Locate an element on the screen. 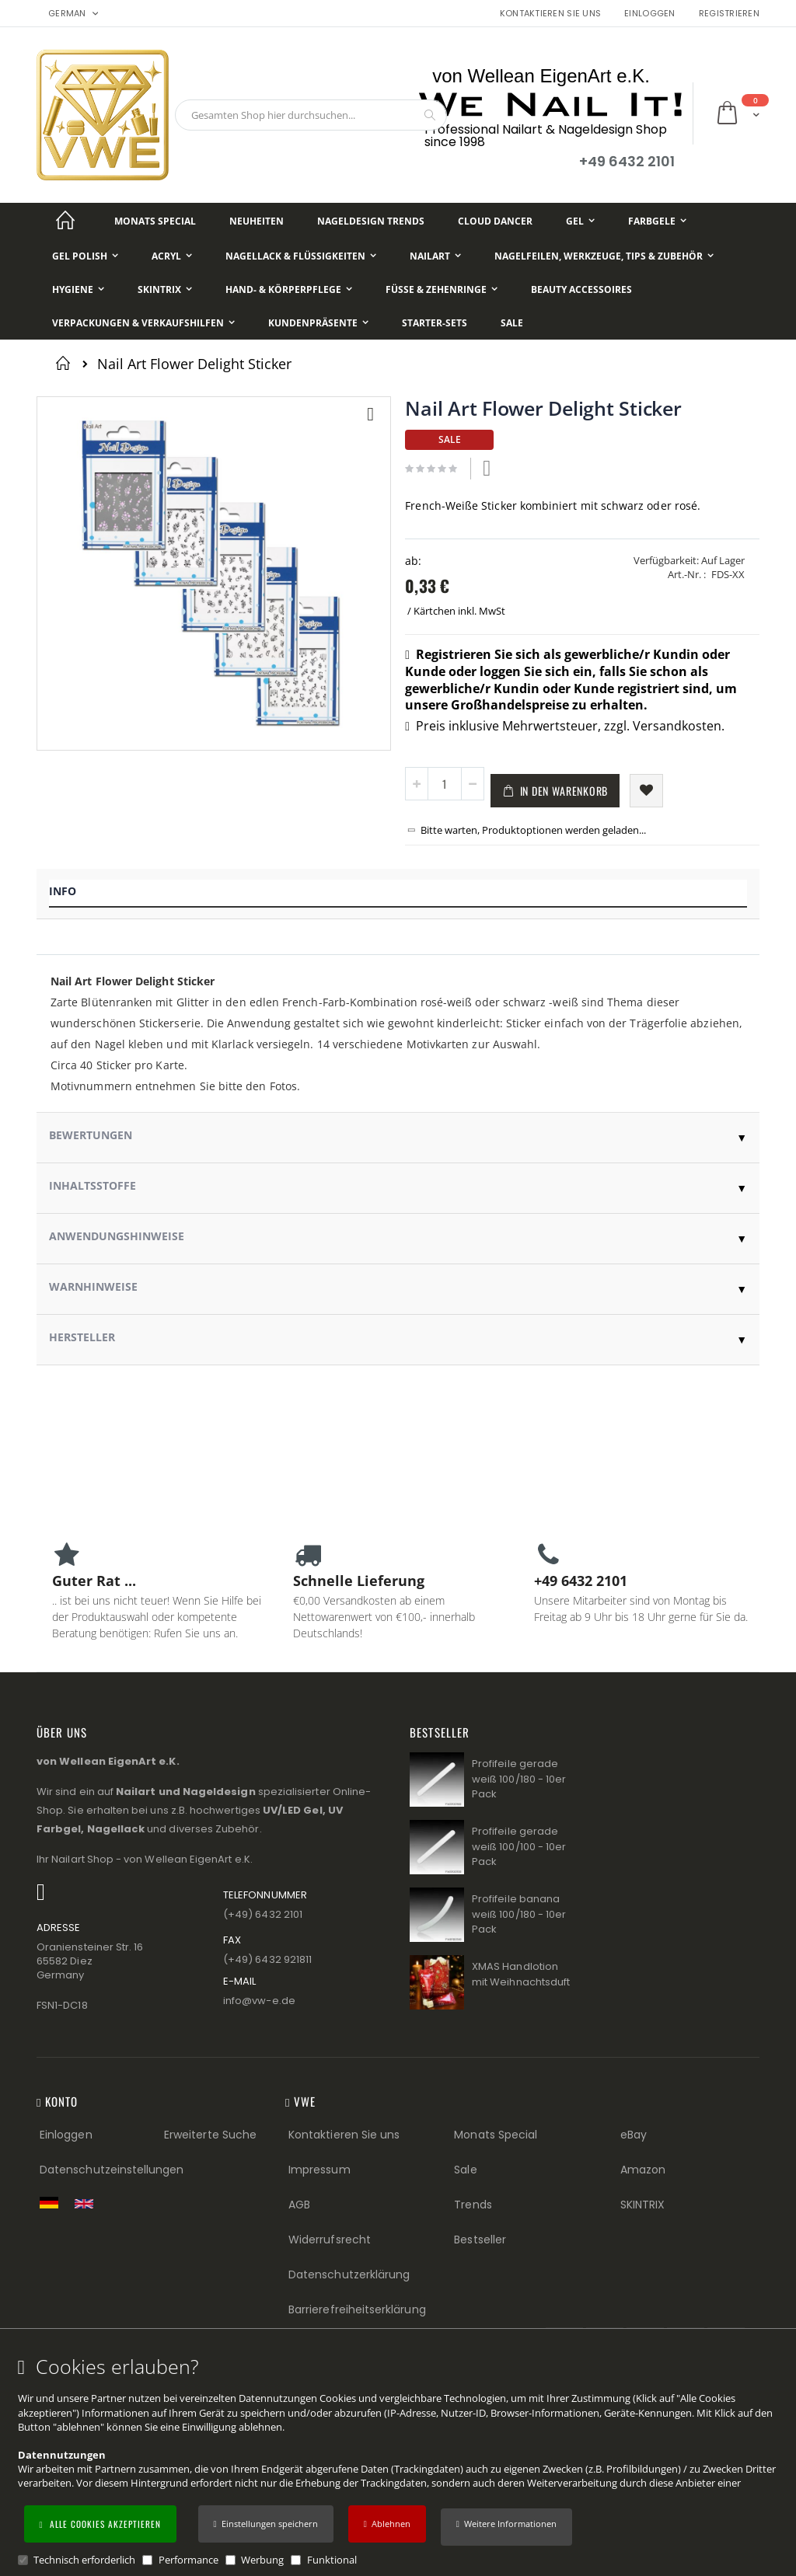 The image size is (796, 2576). Bewertungen is located at coordinates (90, 1135).